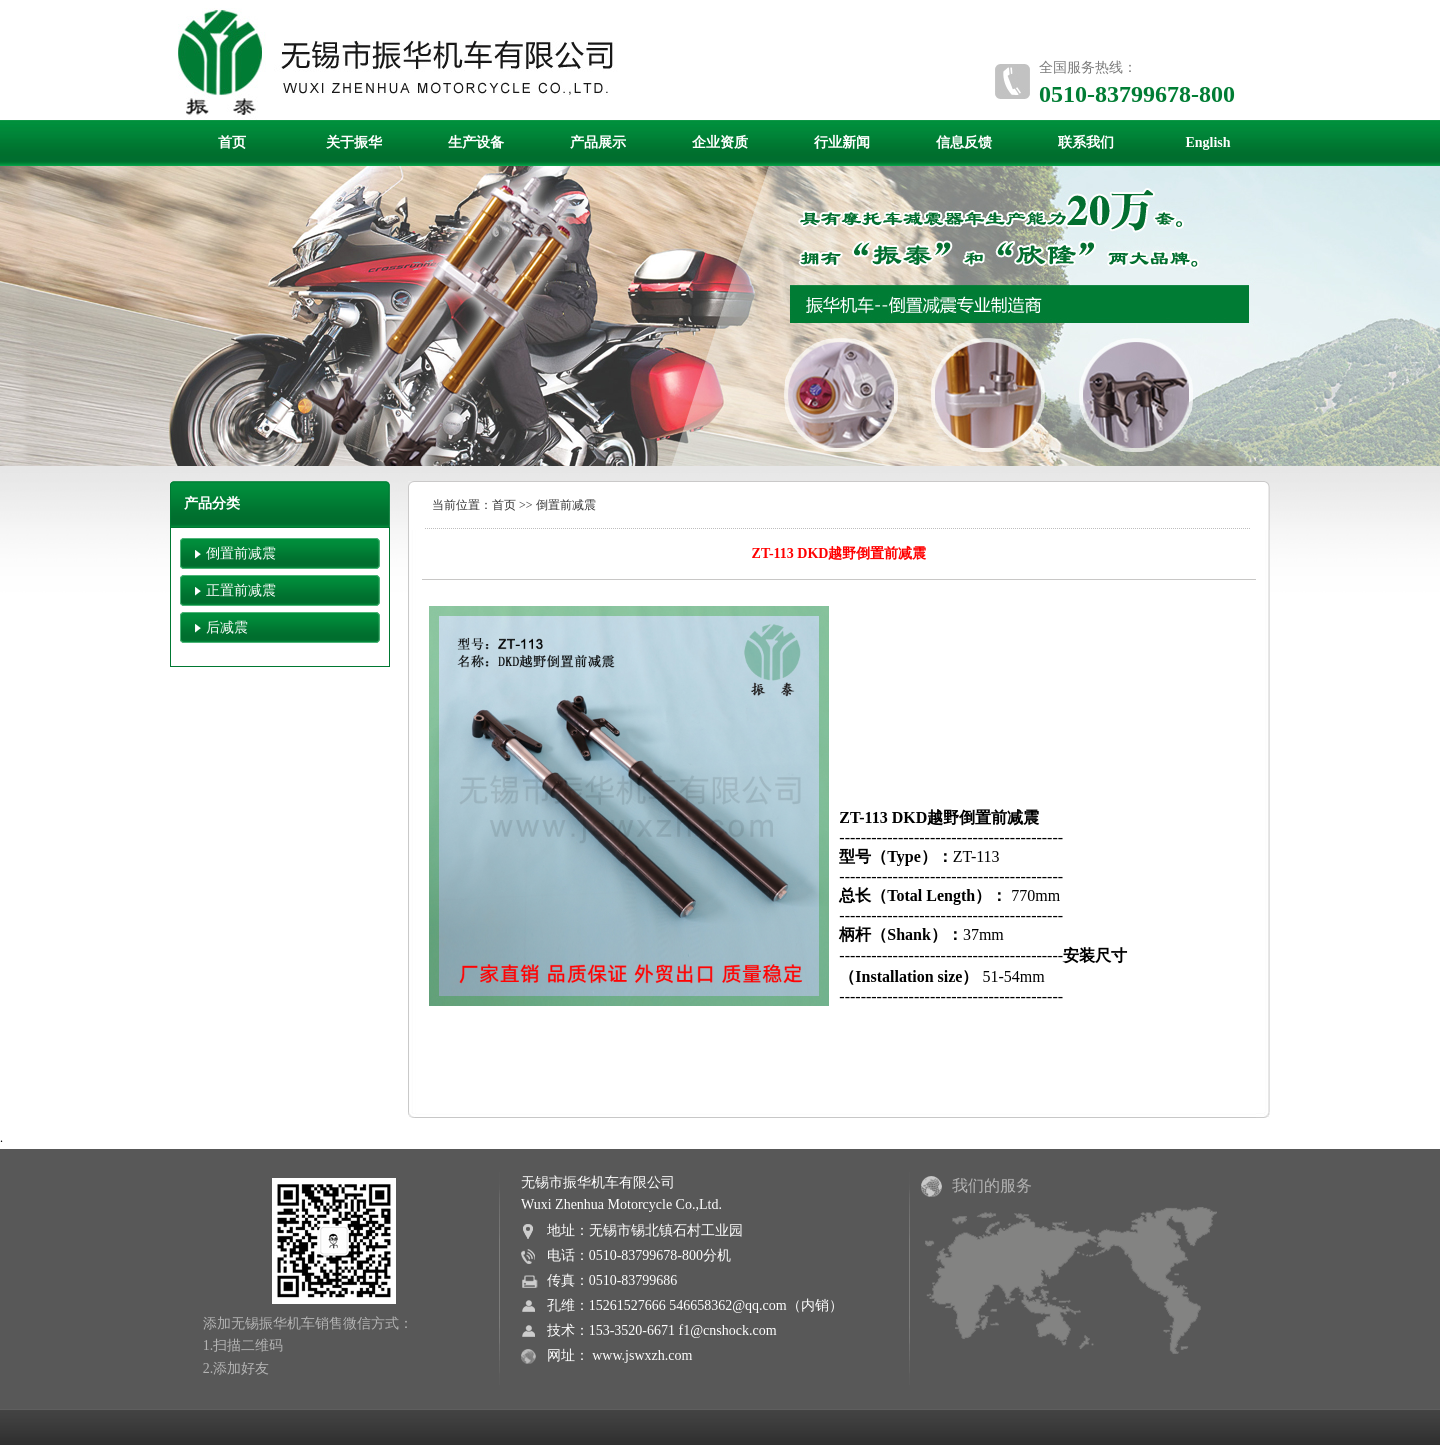 The image size is (1440, 1445). Describe the element at coordinates (241, 553) in the screenshot. I see `倒置前减震` at that location.